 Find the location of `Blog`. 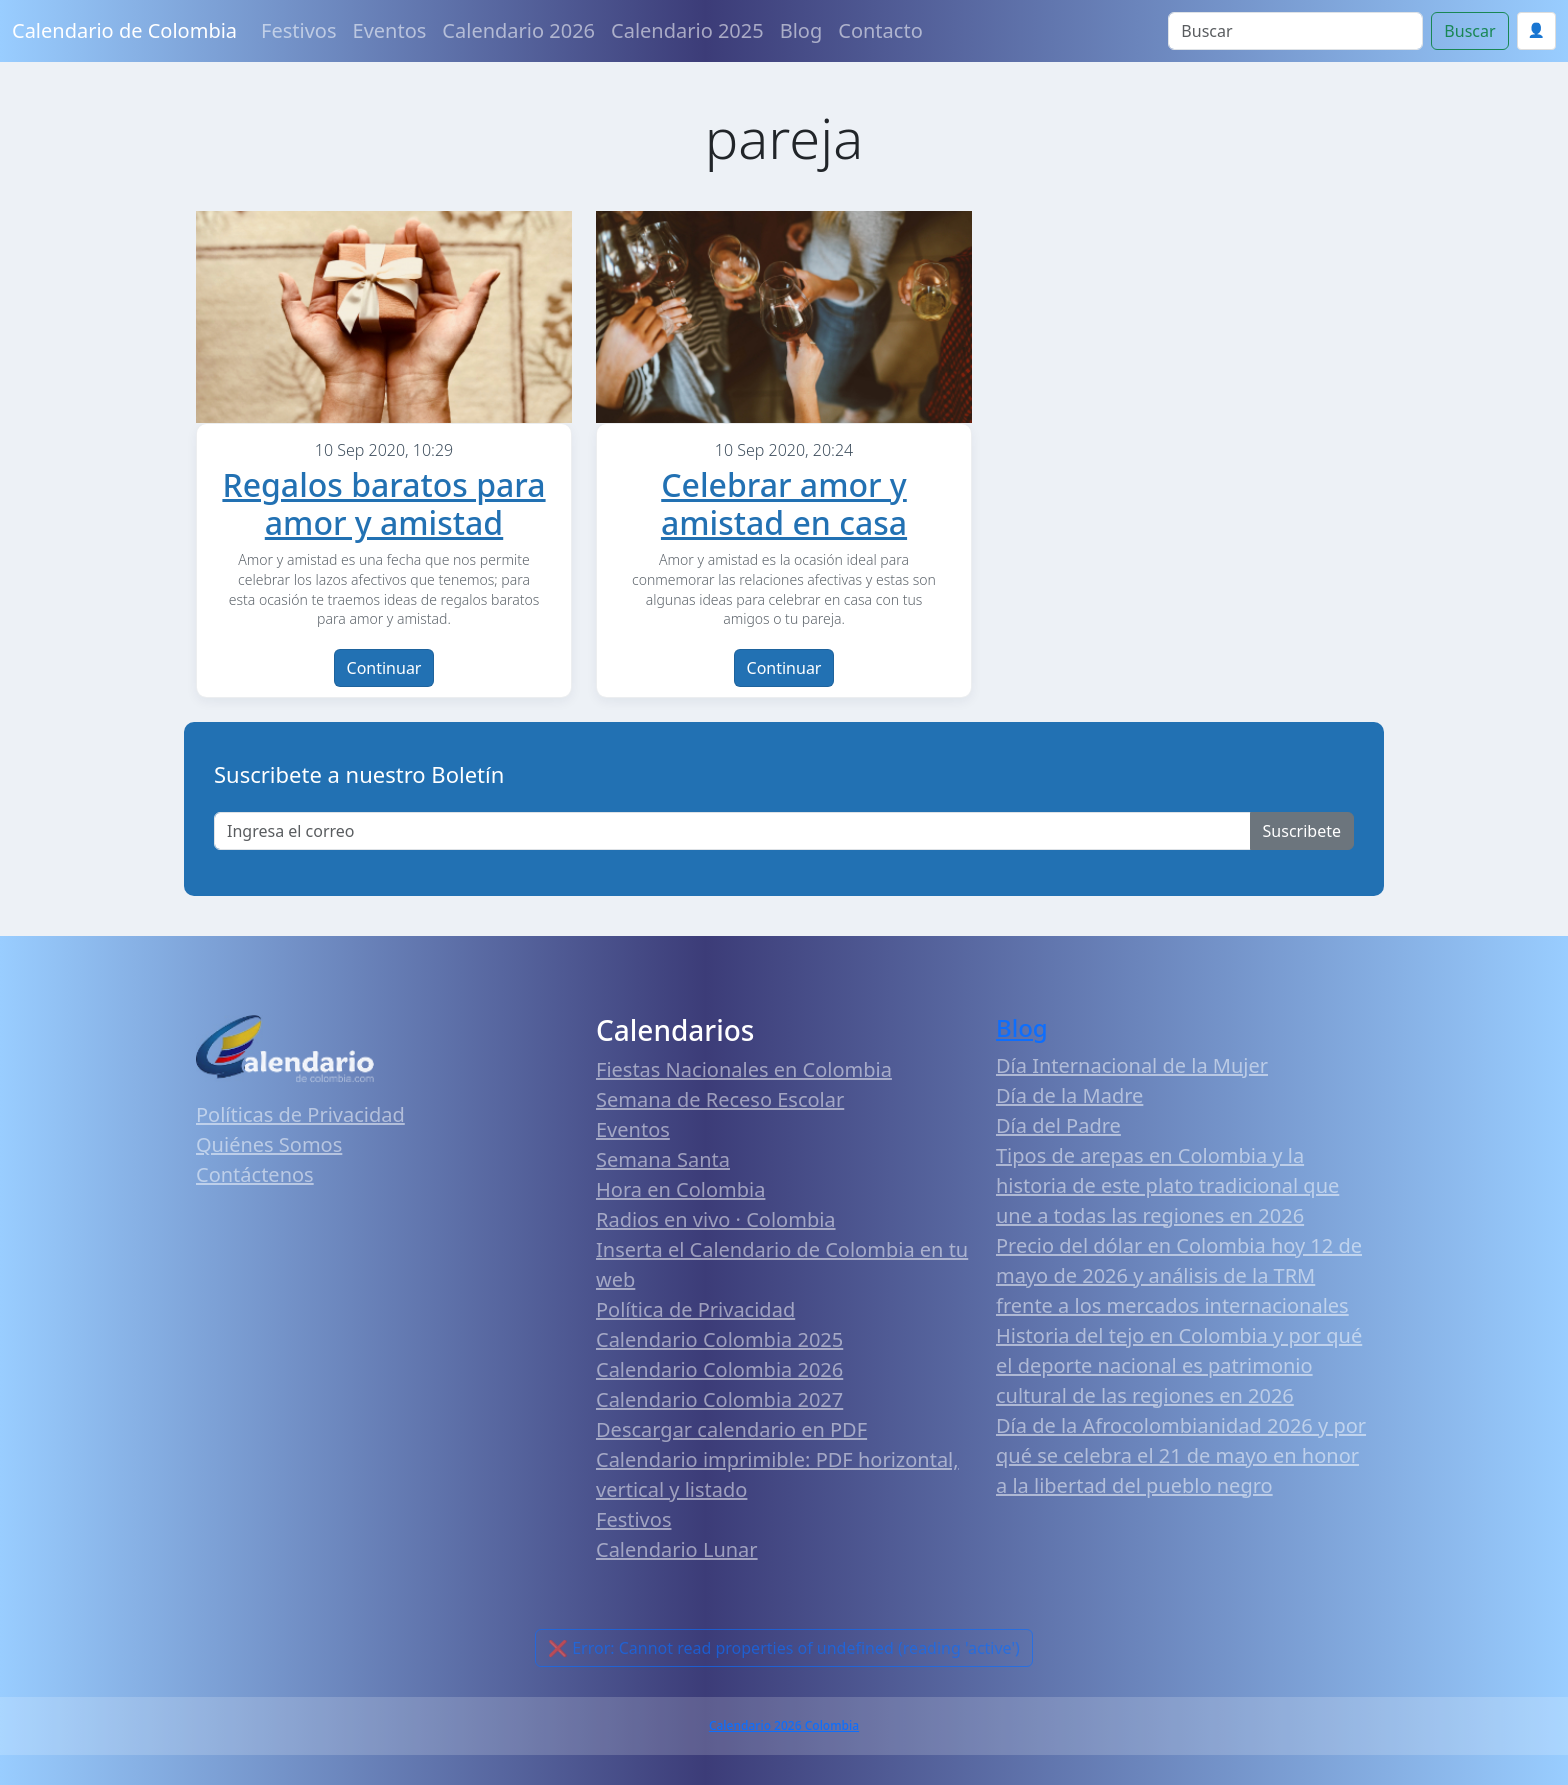

Blog is located at coordinates (801, 30).